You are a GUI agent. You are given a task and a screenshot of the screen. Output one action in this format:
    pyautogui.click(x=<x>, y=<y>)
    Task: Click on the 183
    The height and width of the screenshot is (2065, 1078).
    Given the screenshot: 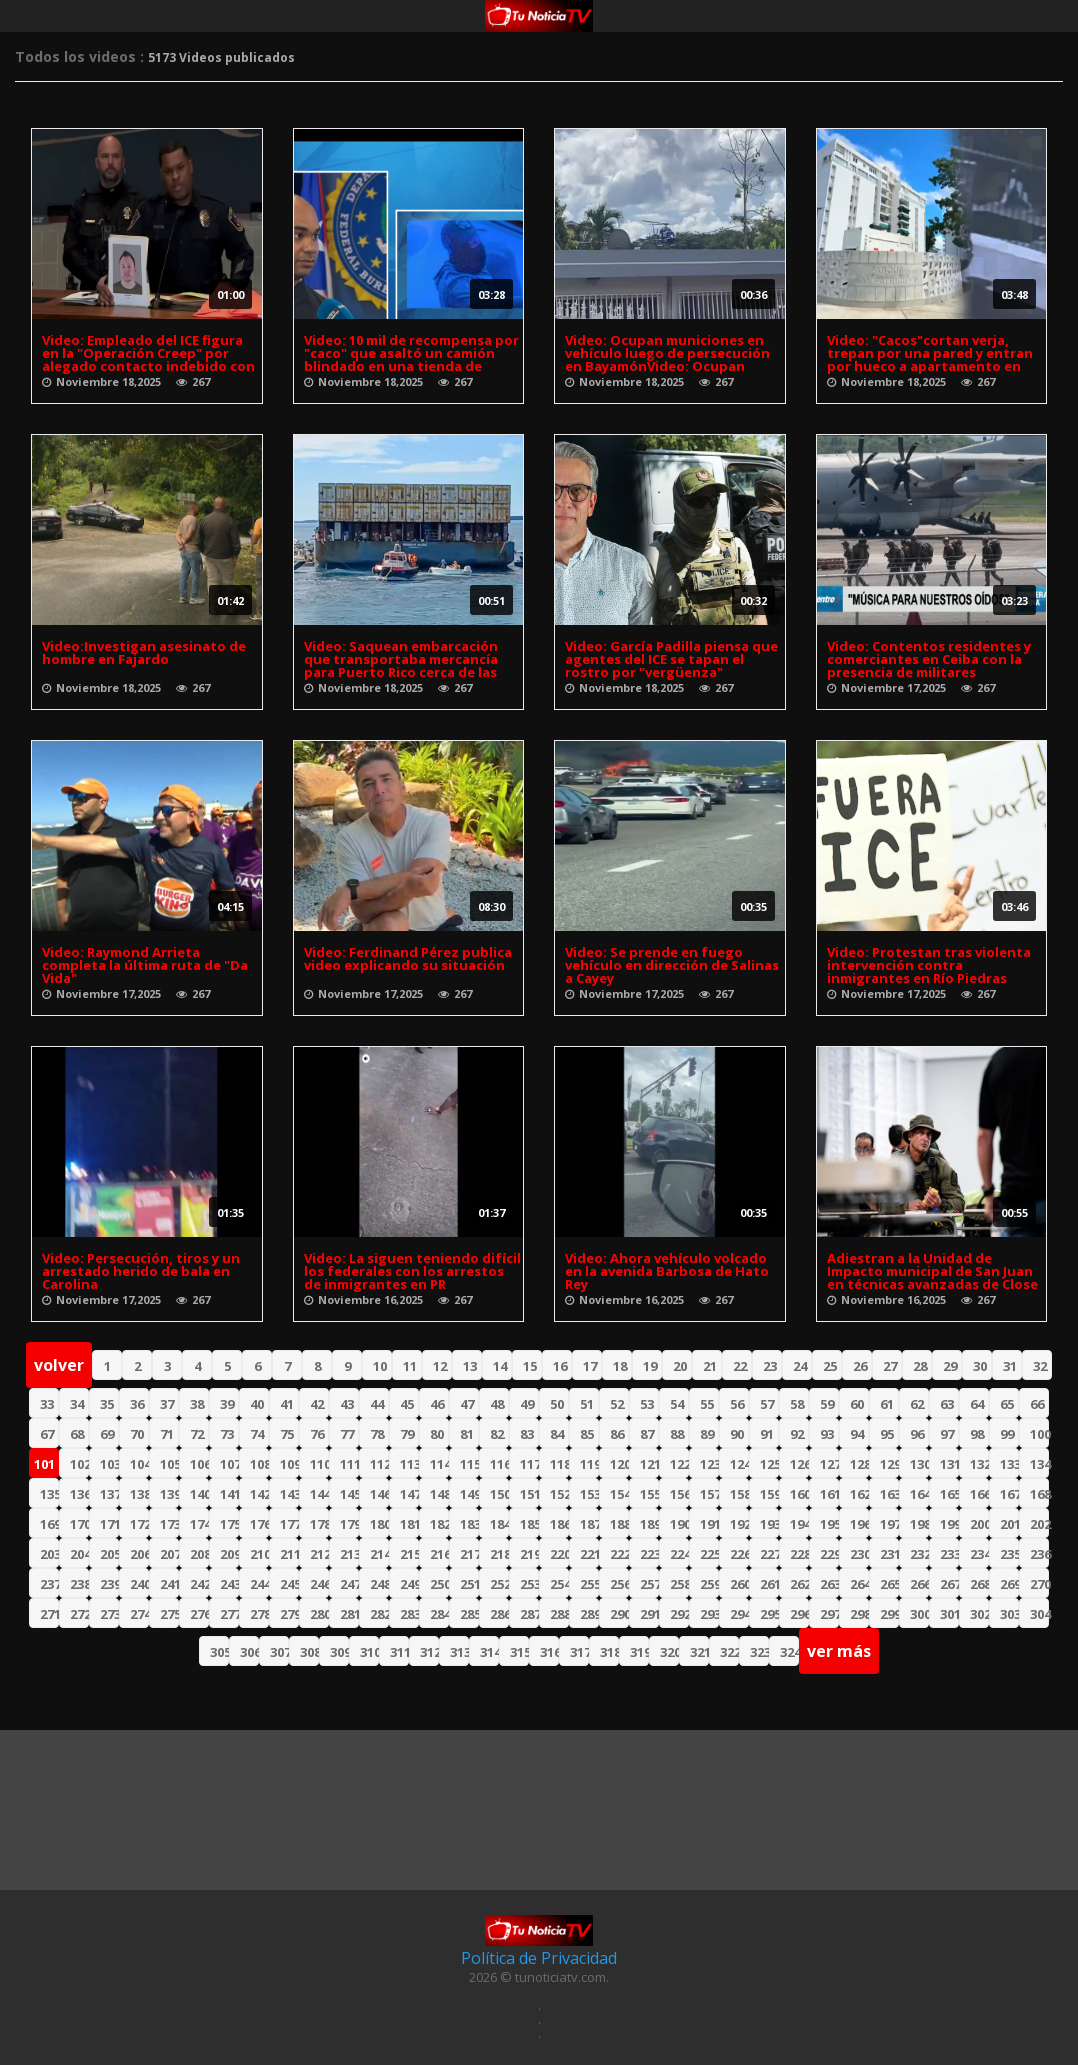 What is the action you would take?
    pyautogui.click(x=469, y=1524)
    